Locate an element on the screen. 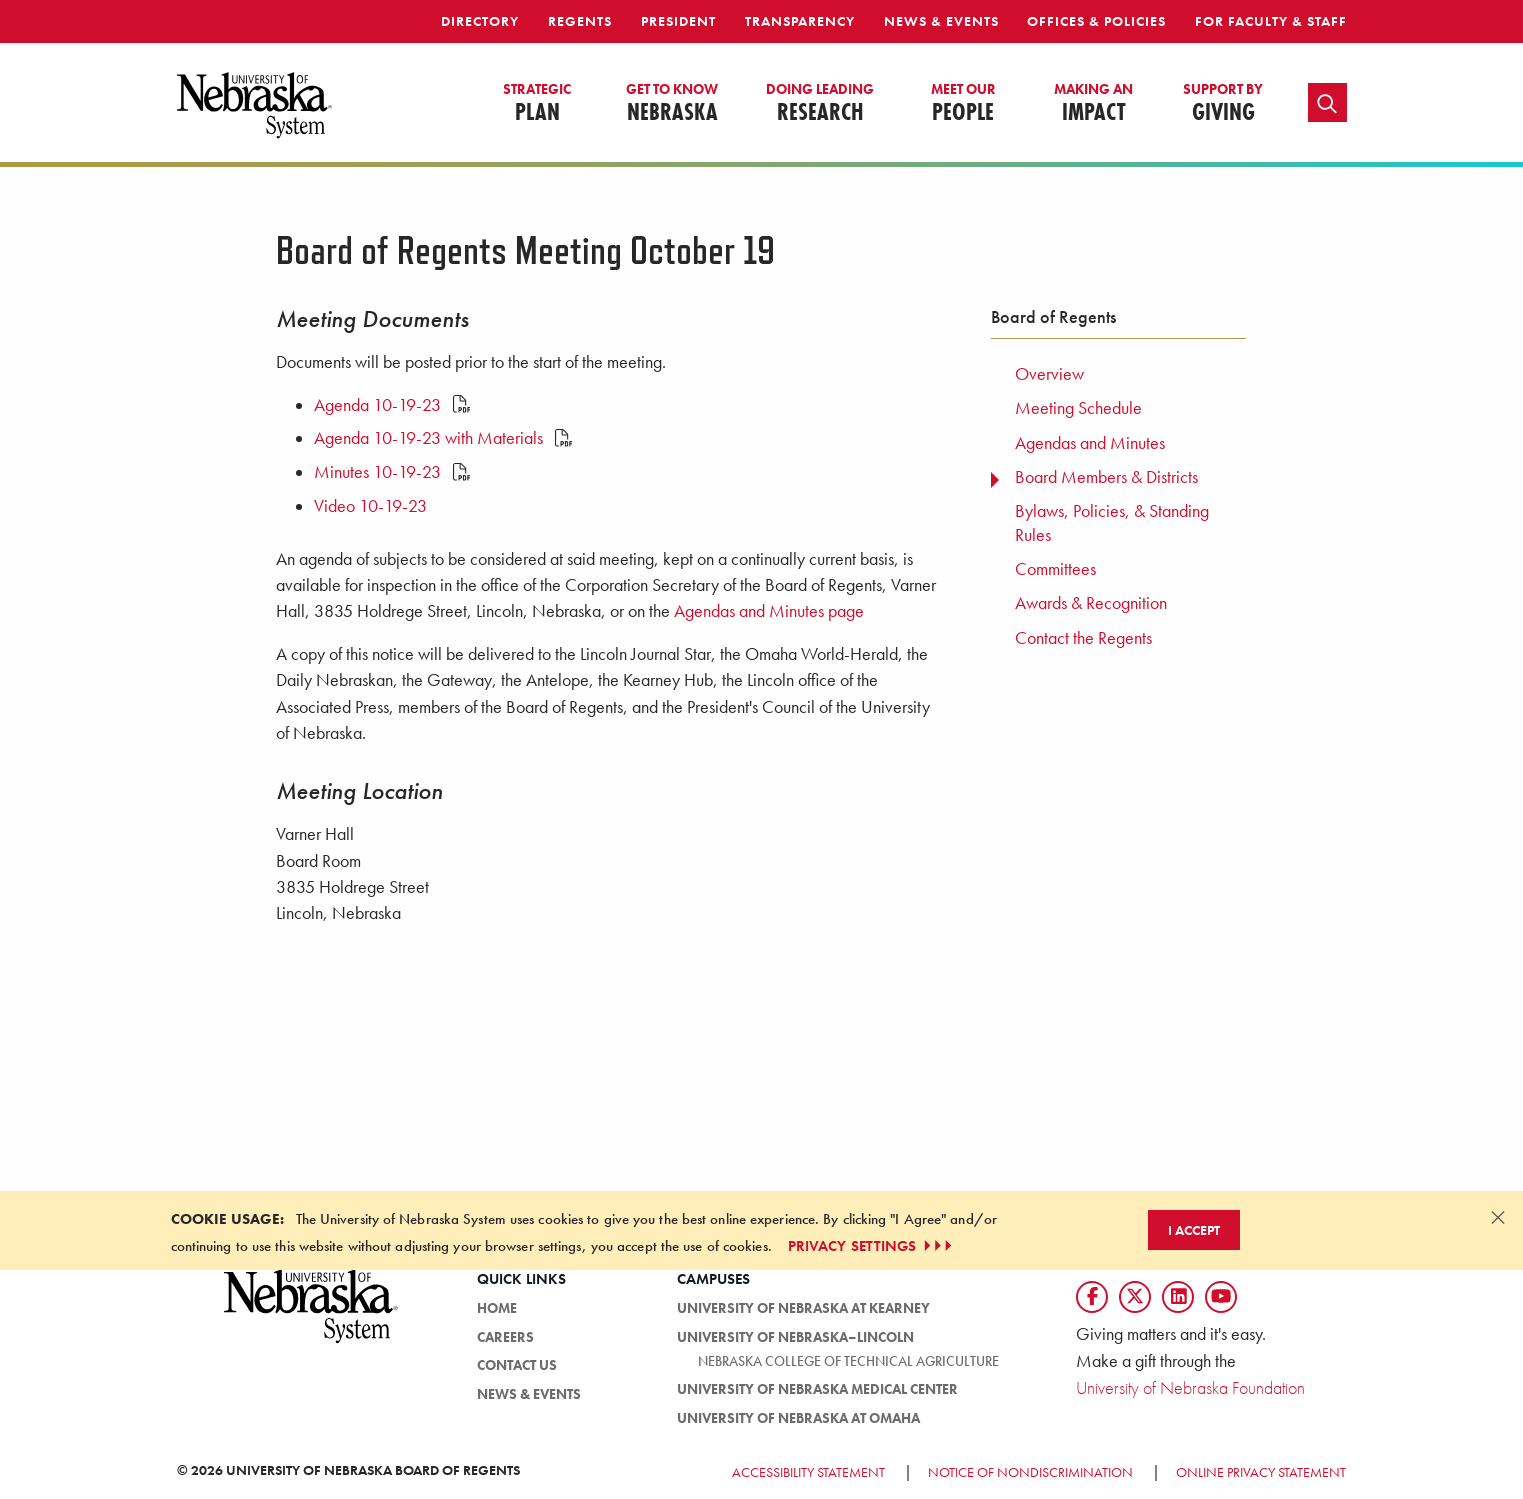 The width and height of the screenshot is (1523, 1499). Minutes 10-19-23 is located at coordinates (392, 472).